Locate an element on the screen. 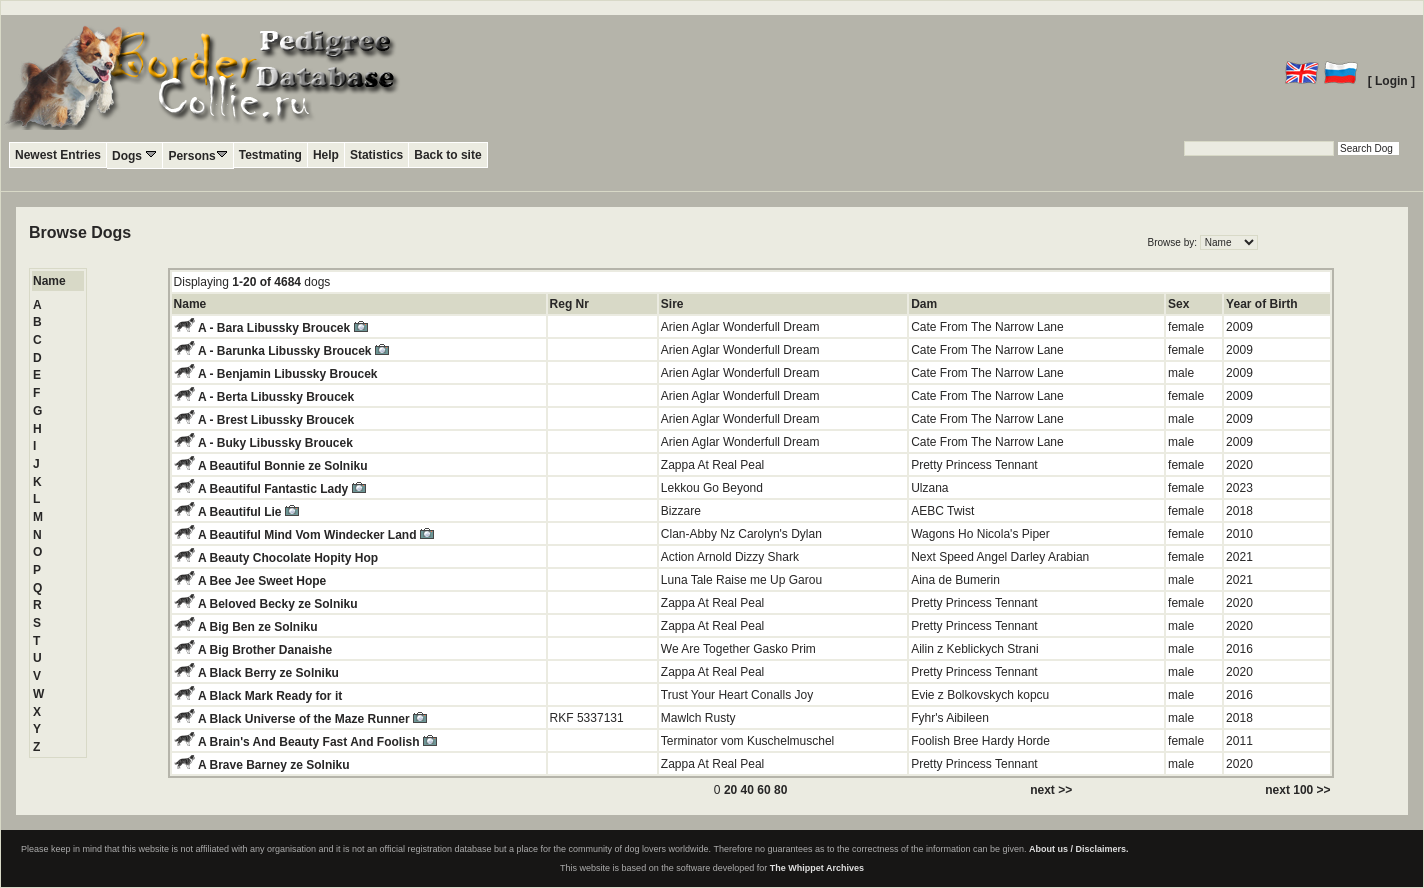  [ Login ] is located at coordinates (1391, 81).